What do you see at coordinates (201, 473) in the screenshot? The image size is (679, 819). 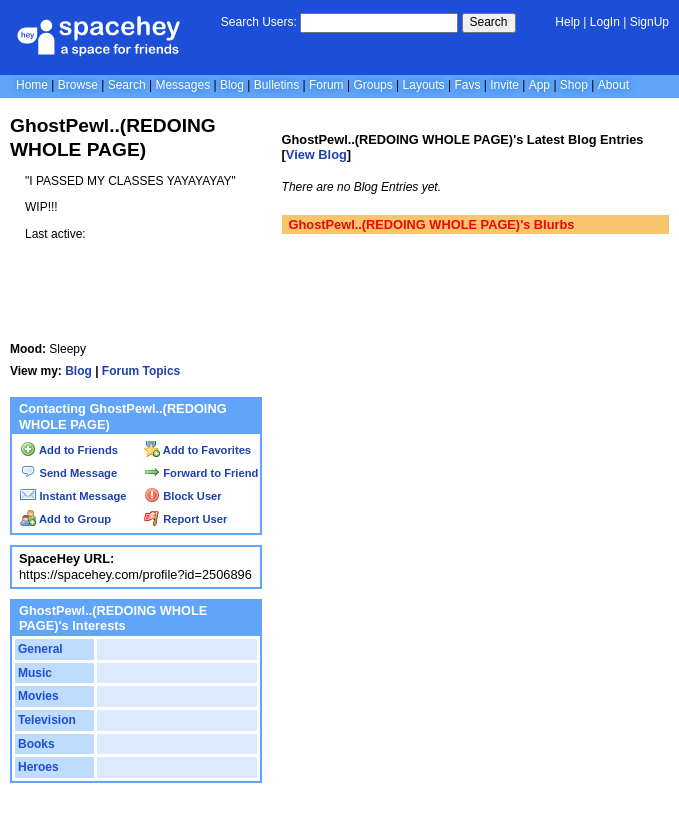 I see `Forward to Friend` at bounding box center [201, 473].